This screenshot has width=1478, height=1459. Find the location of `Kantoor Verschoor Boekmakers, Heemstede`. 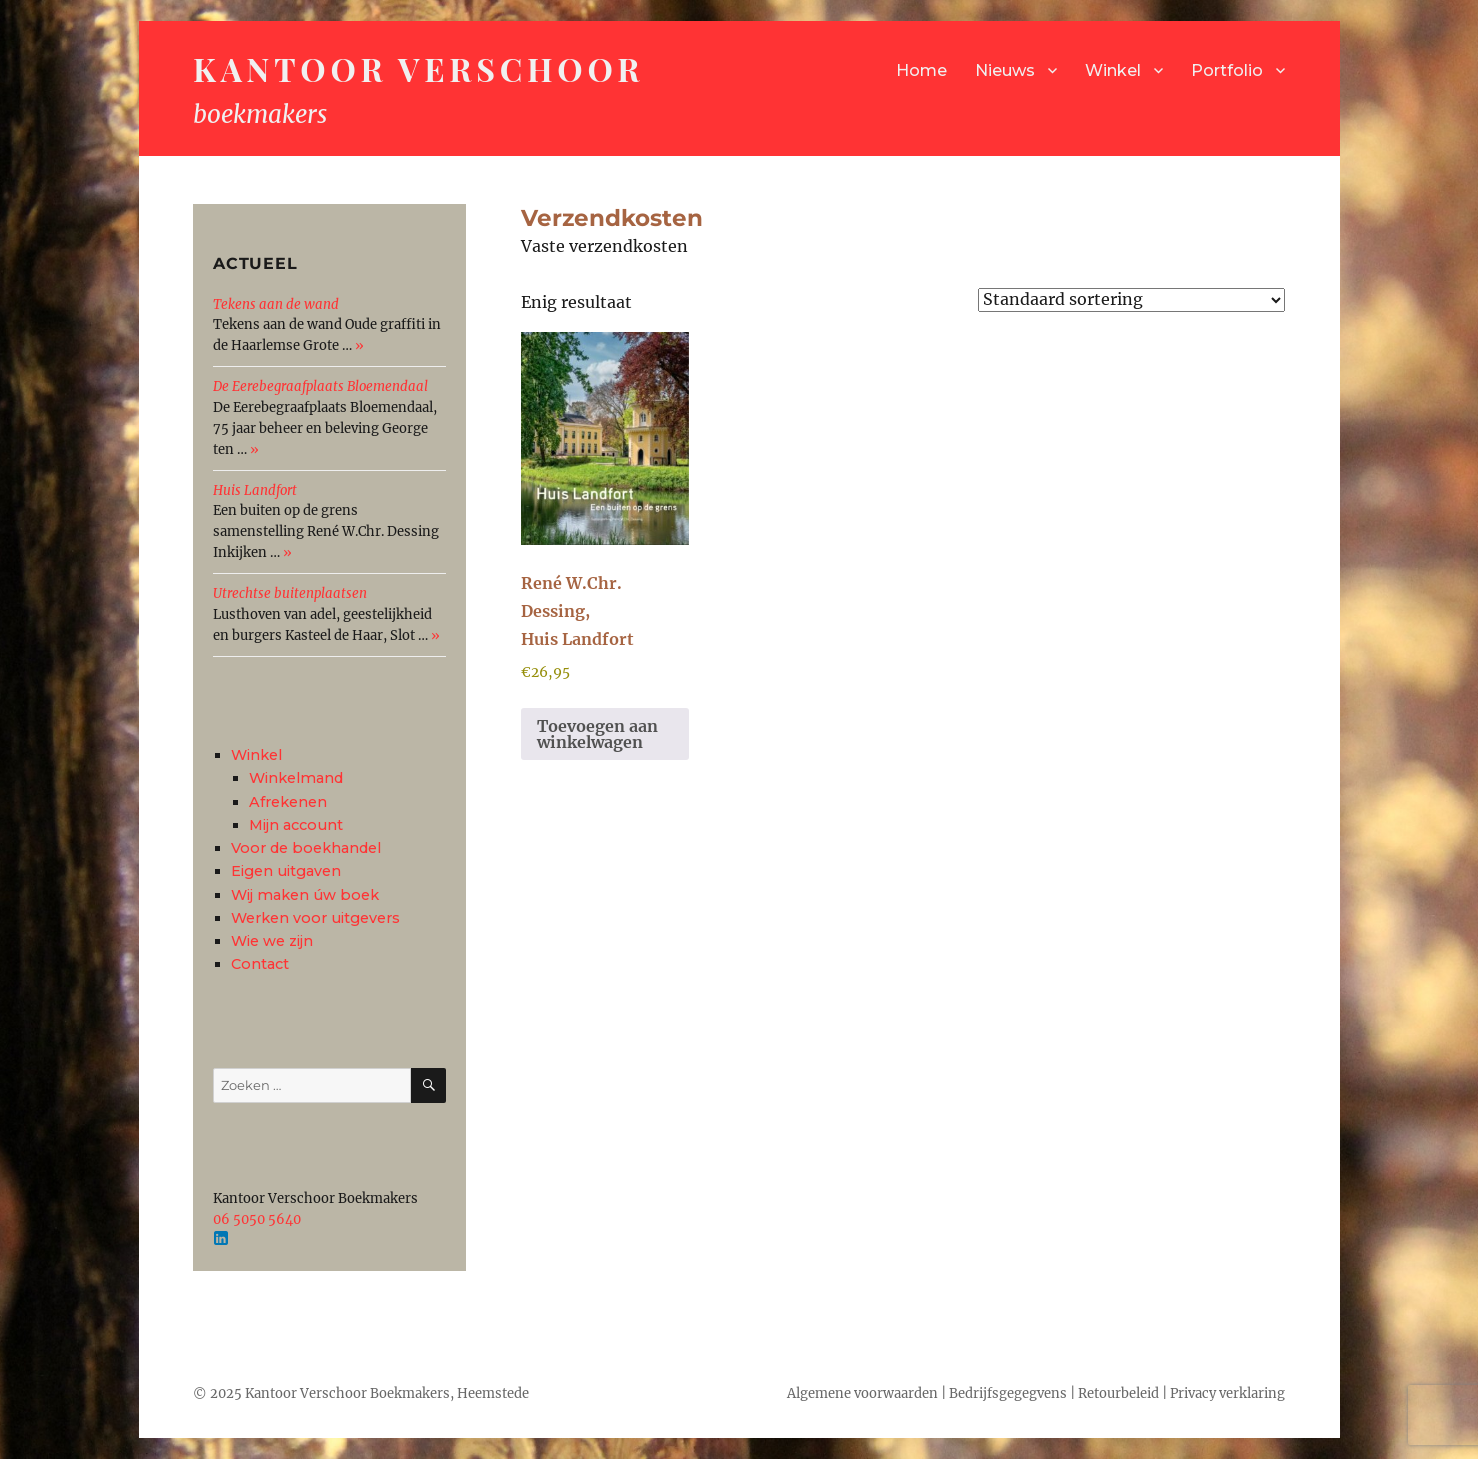

Kantoor Verschoor Boekmakers, Heemstede is located at coordinates (387, 1393).